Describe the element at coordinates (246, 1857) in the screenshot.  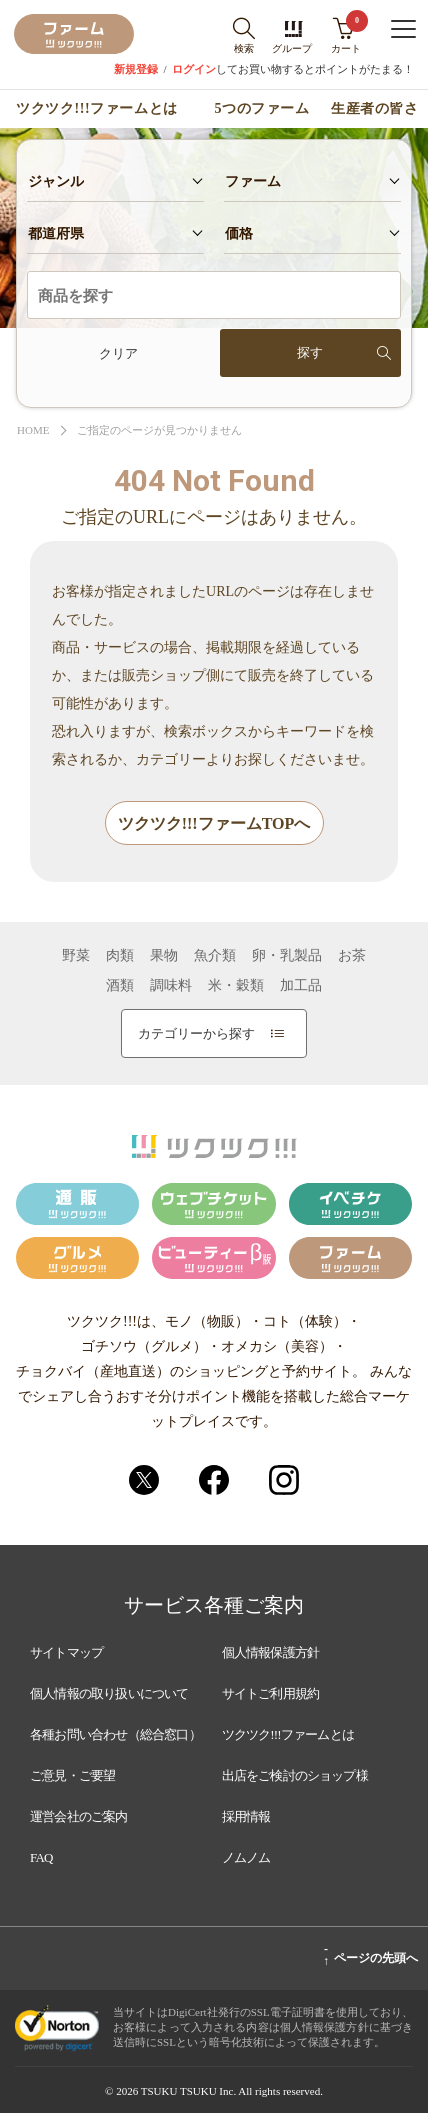
I see `ノムノム` at that location.